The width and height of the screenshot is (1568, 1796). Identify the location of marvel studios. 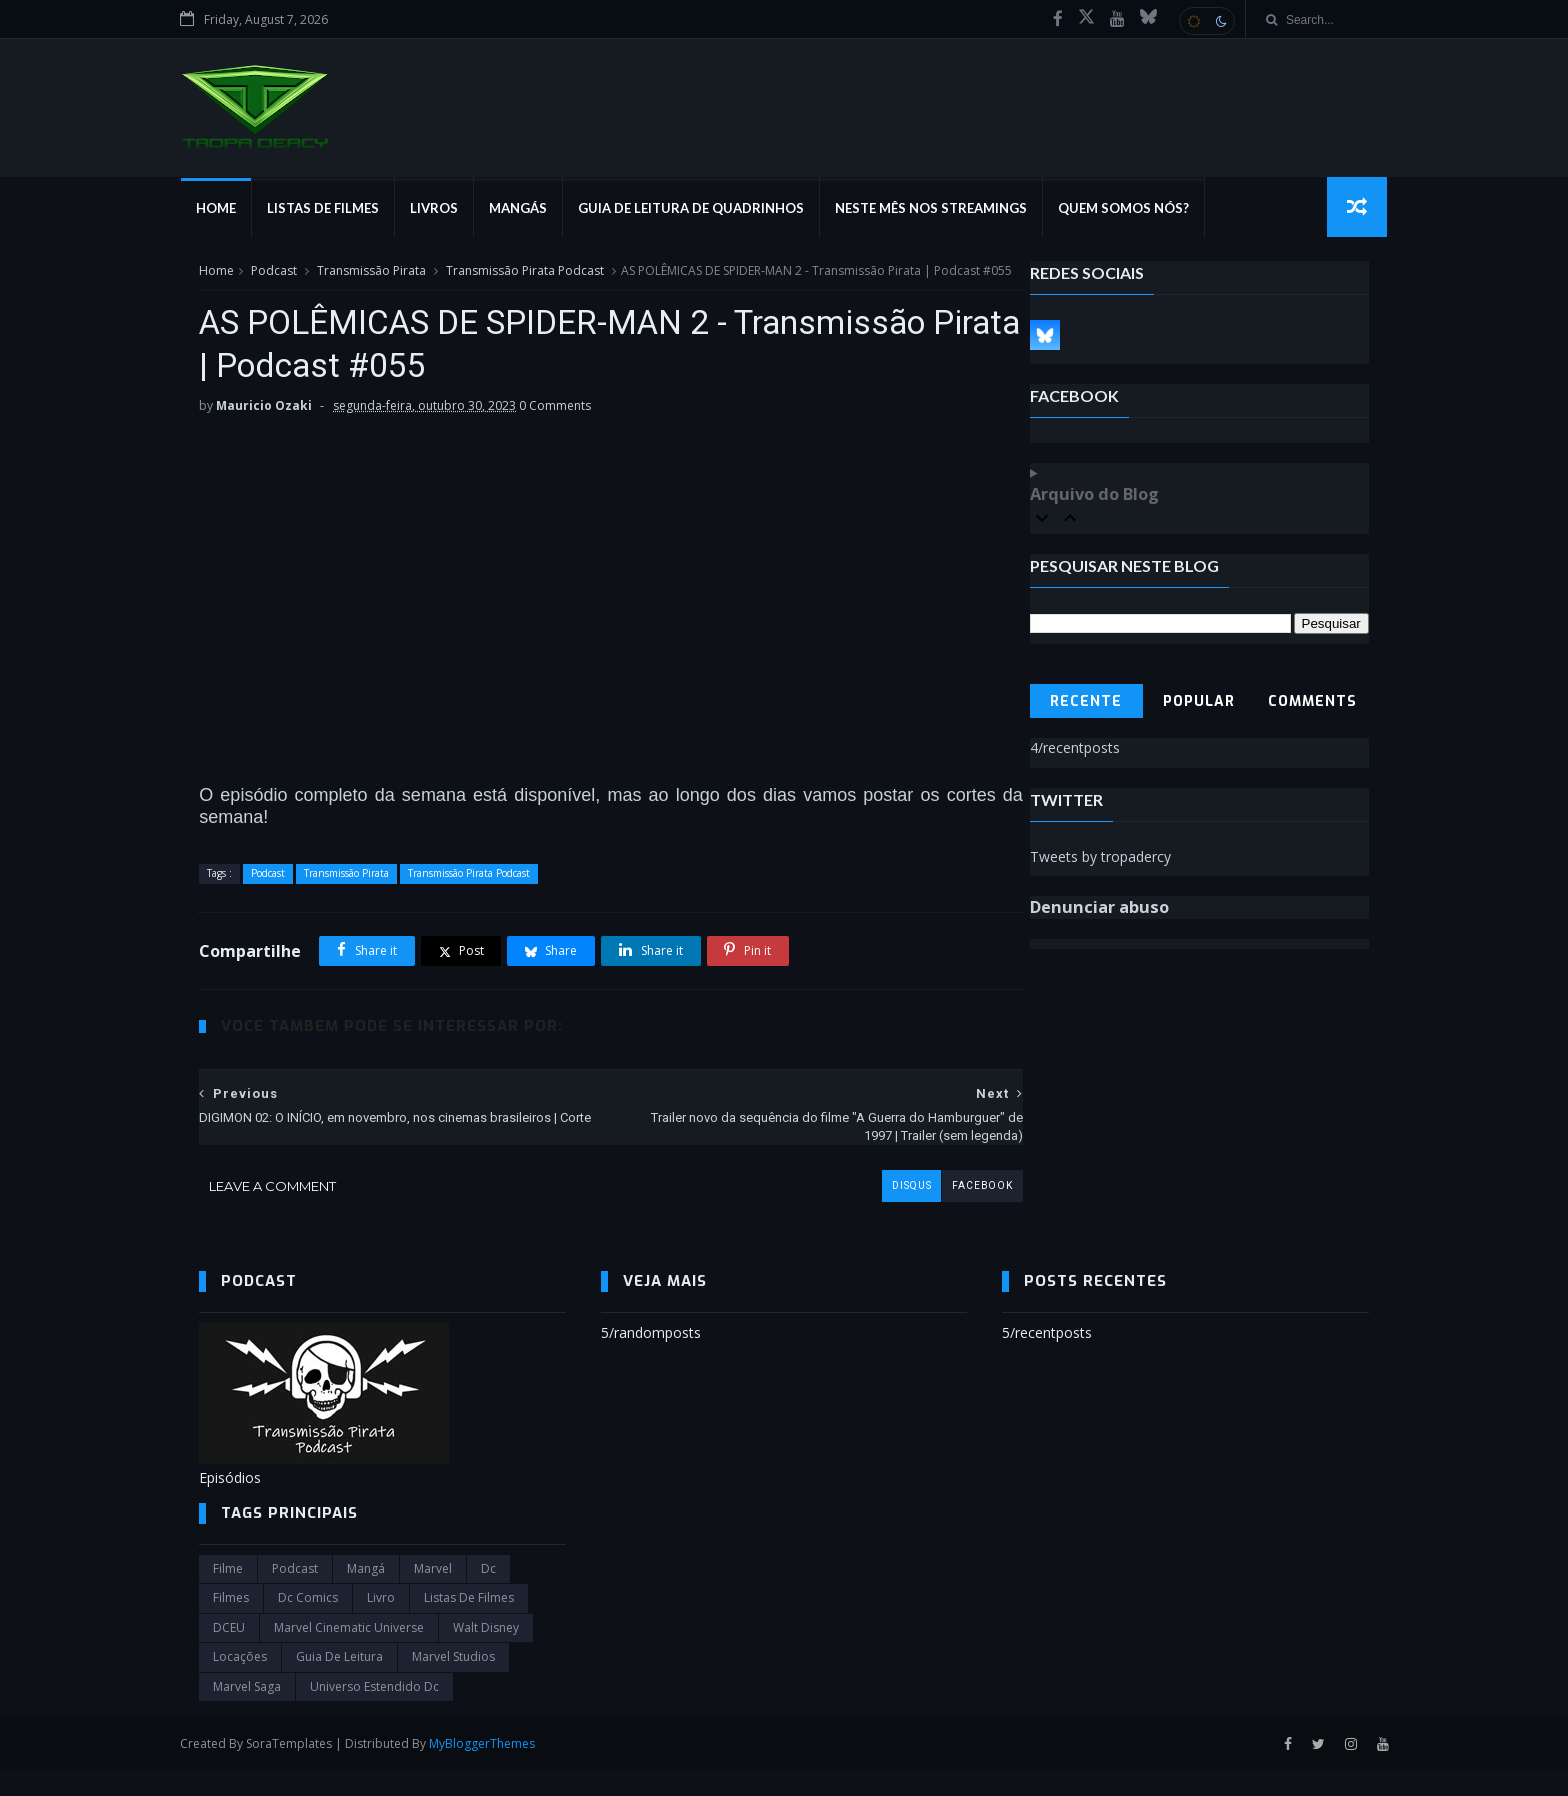
(453, 1683).